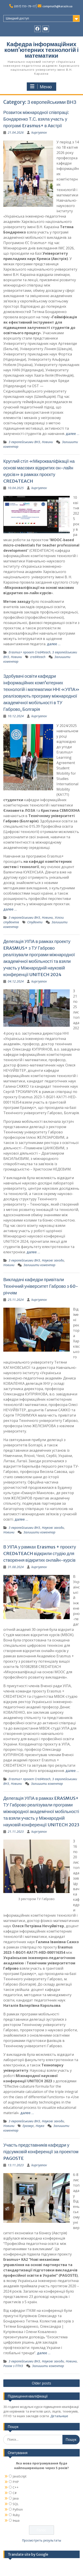 The height and width of the screenshot is (2576, 83). Describe the element at coordinates (39, 1553) in the screenshot. I see `В УІПА у рамках Erasmus + проєкту CRED4TEACH відкрили студію для створення відкритих онлайн-курсів` at that location.